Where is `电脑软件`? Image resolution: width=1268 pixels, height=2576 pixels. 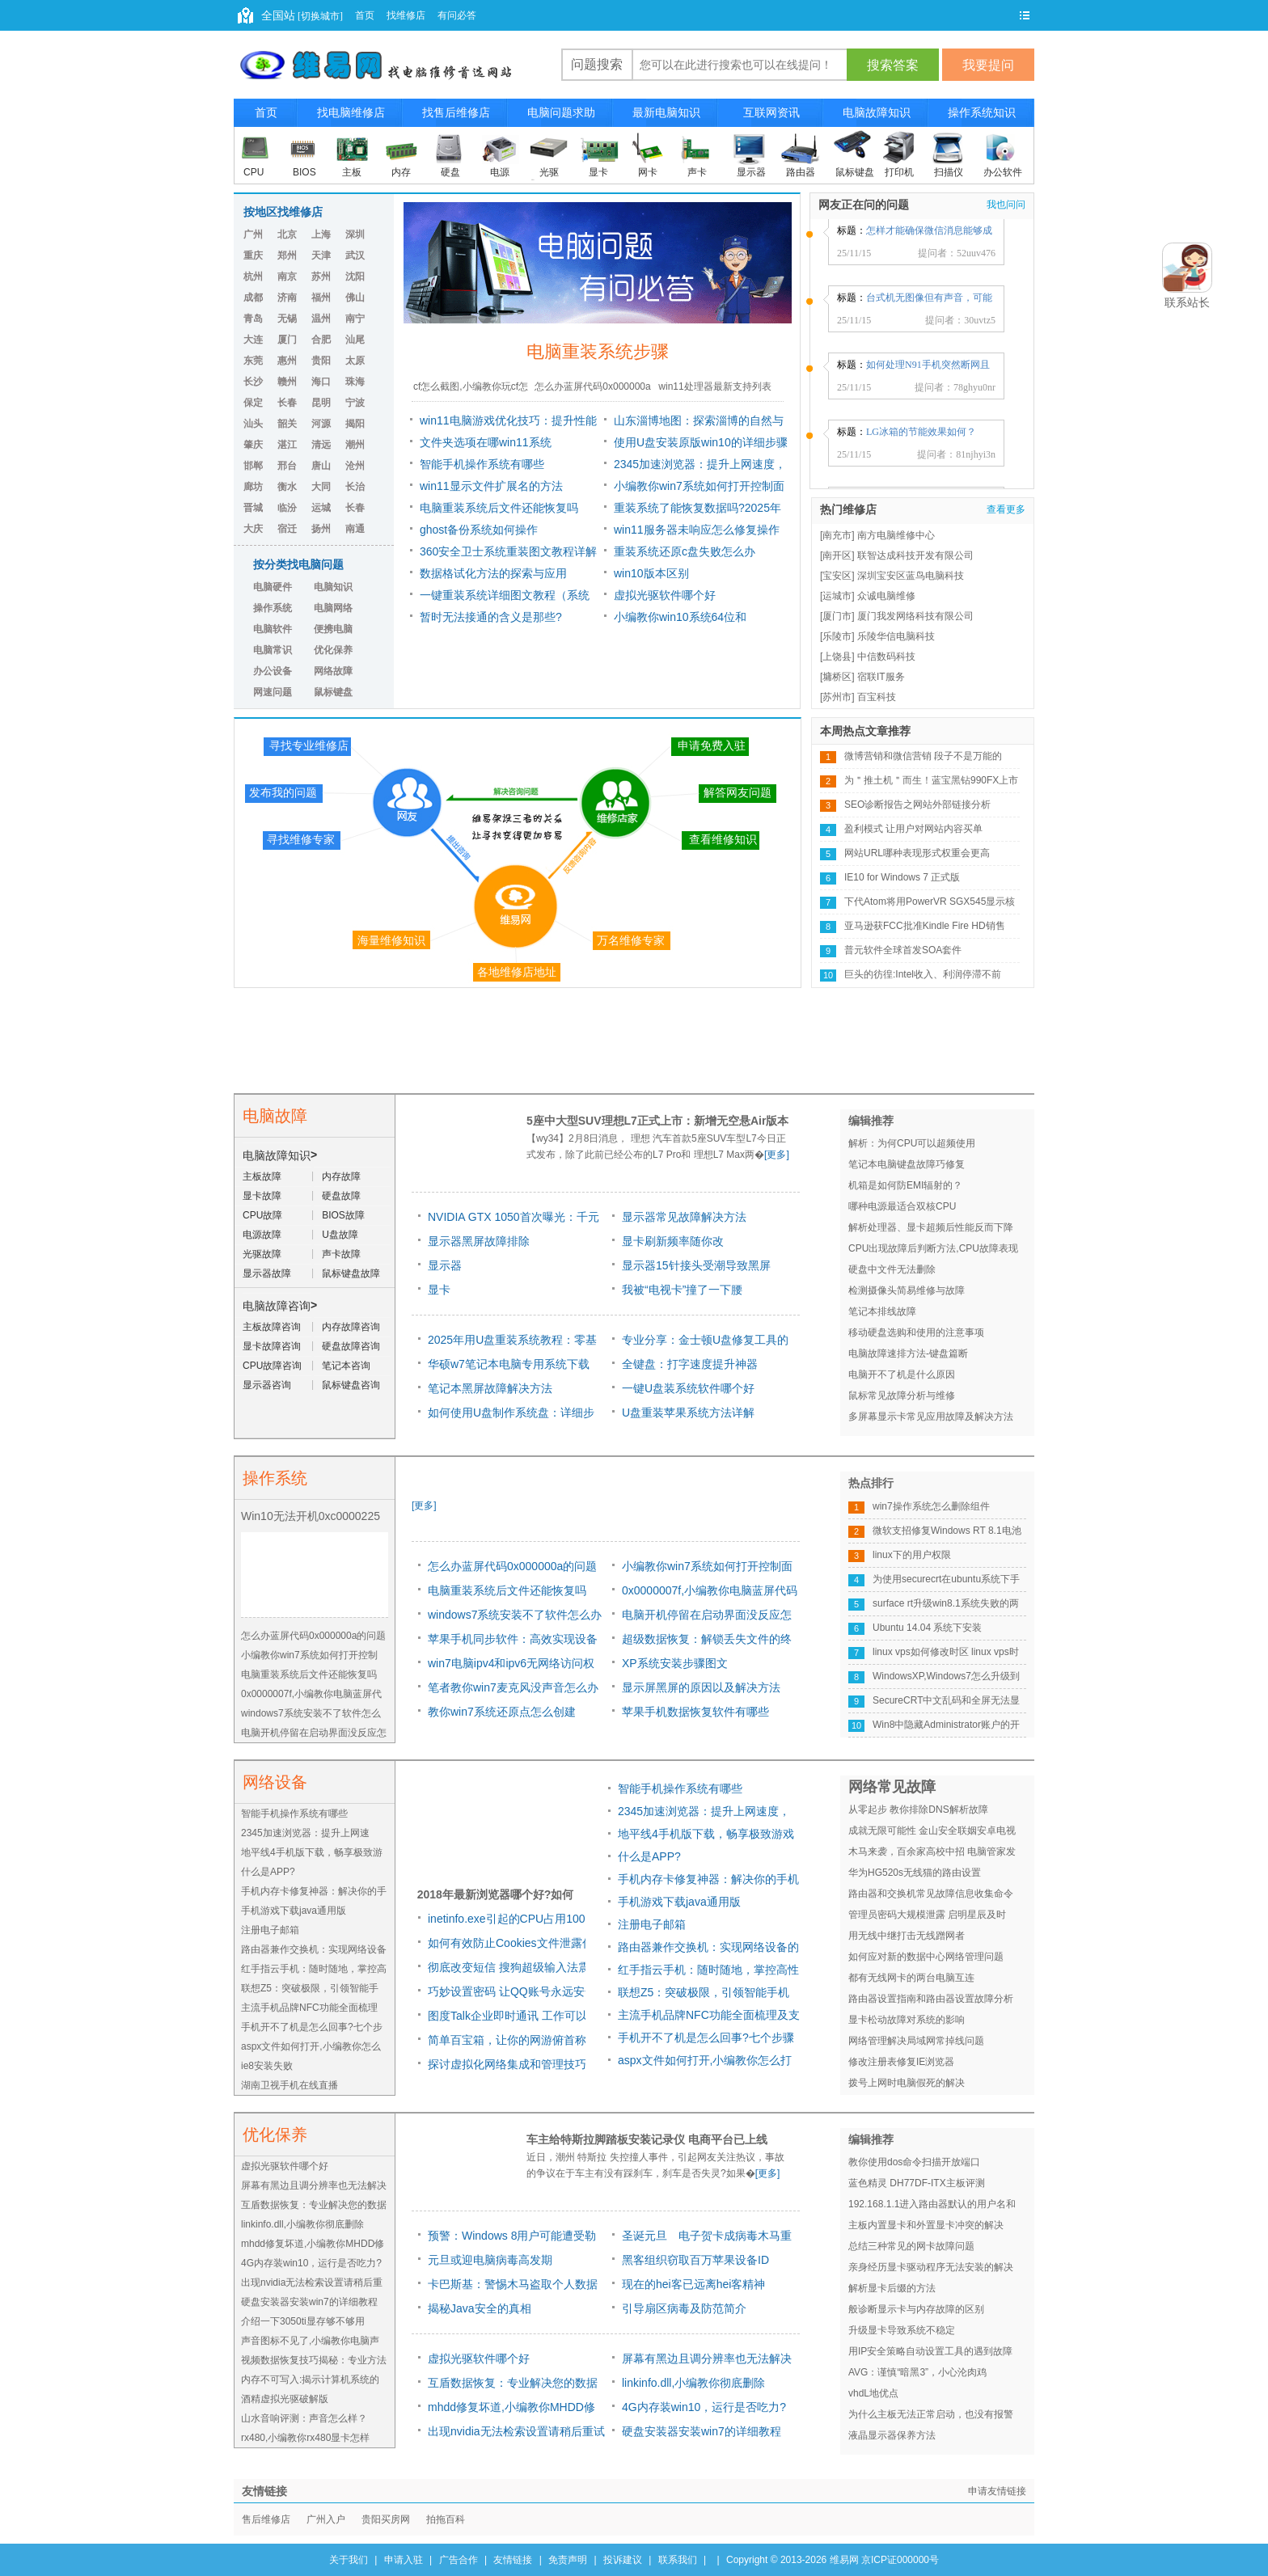
电脑软件 is located at coordinates (272, 629).